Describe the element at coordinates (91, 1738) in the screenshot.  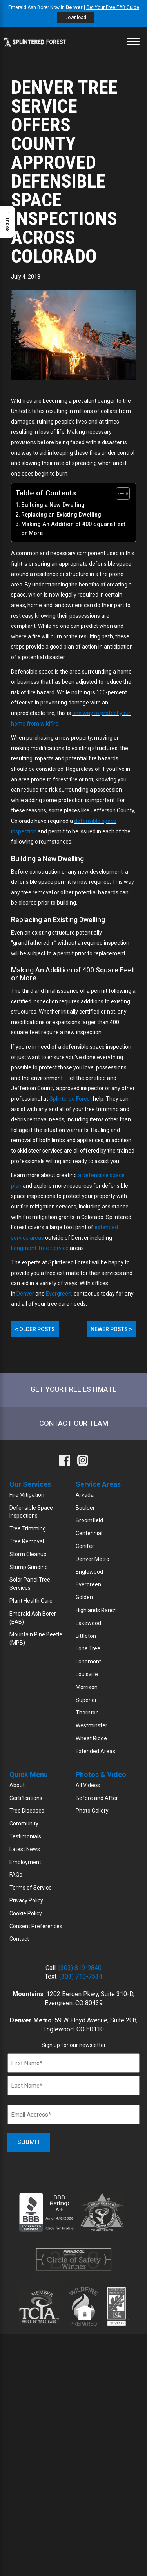
I see `Wheat Ridge` at that location.